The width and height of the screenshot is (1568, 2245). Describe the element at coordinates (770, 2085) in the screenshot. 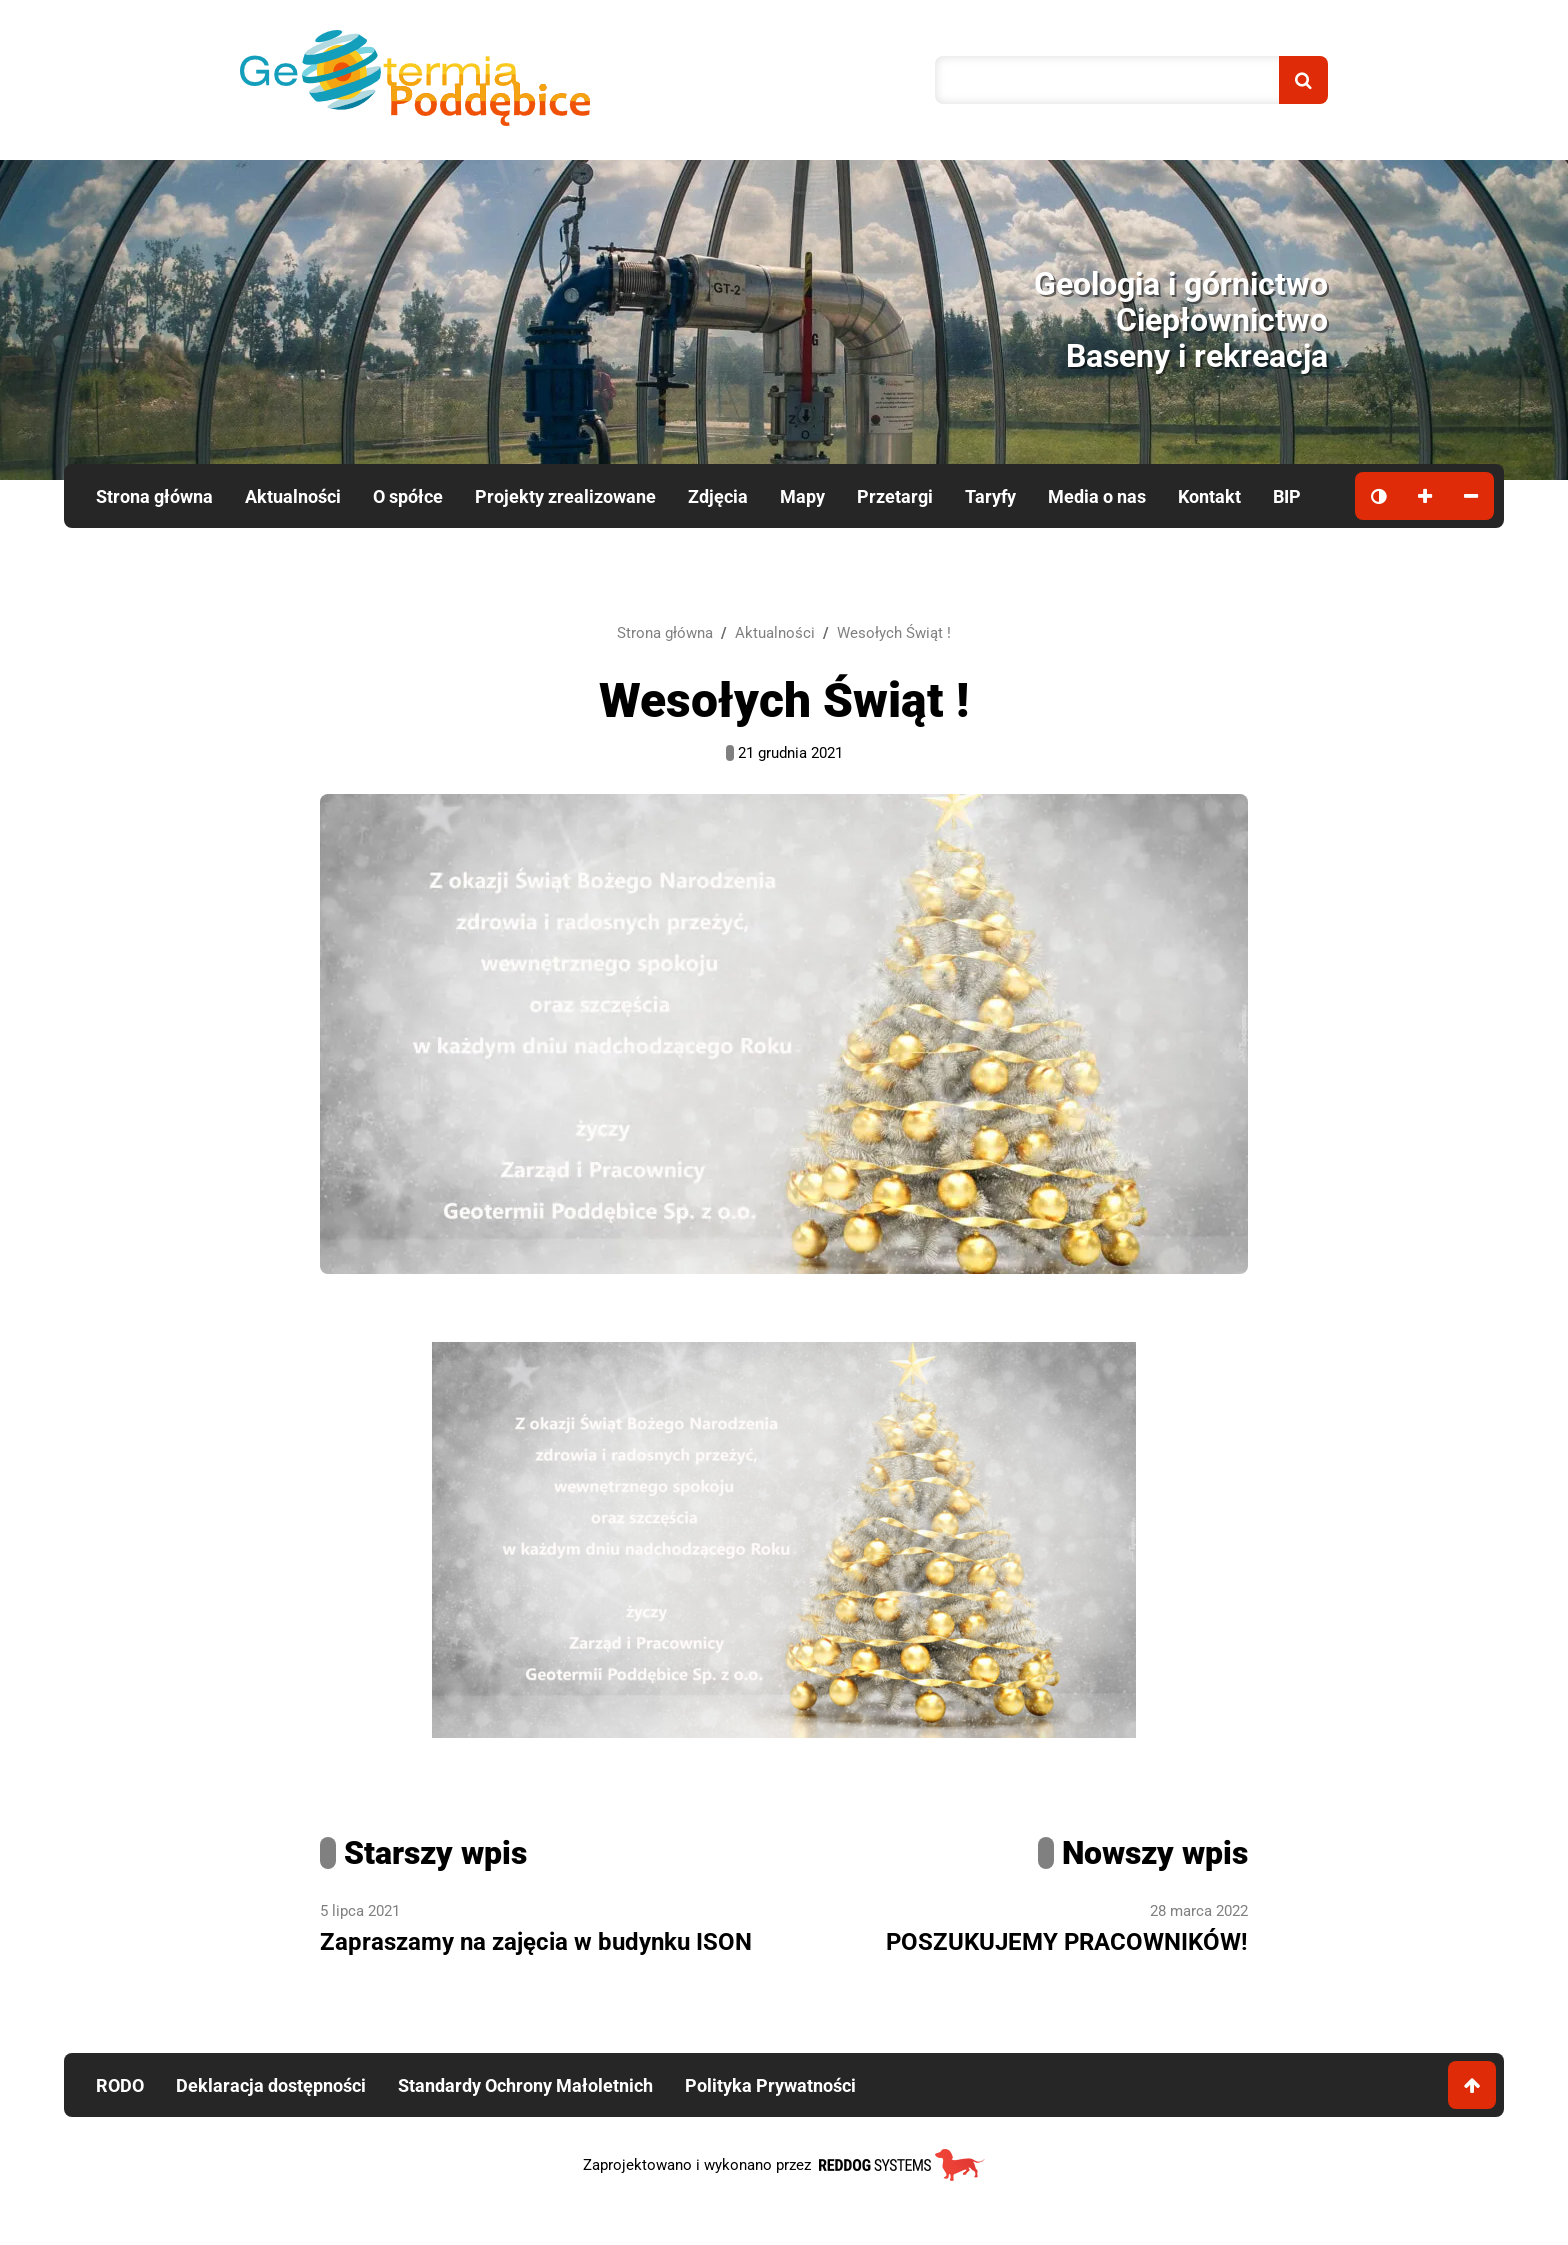

I see `Polityka Prywatności` at that location.